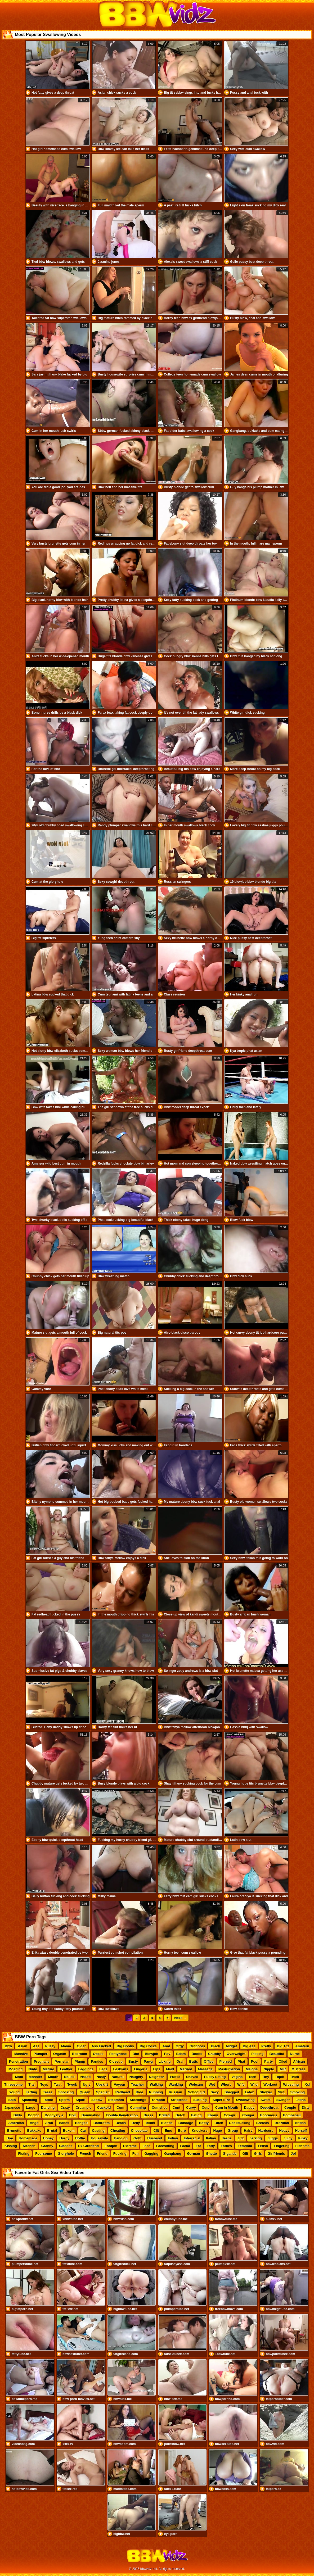 The image size is (314, 2576). Describe the element at coordinates (79, 2054) in the screenshot. I see `Bedroom` at that location.